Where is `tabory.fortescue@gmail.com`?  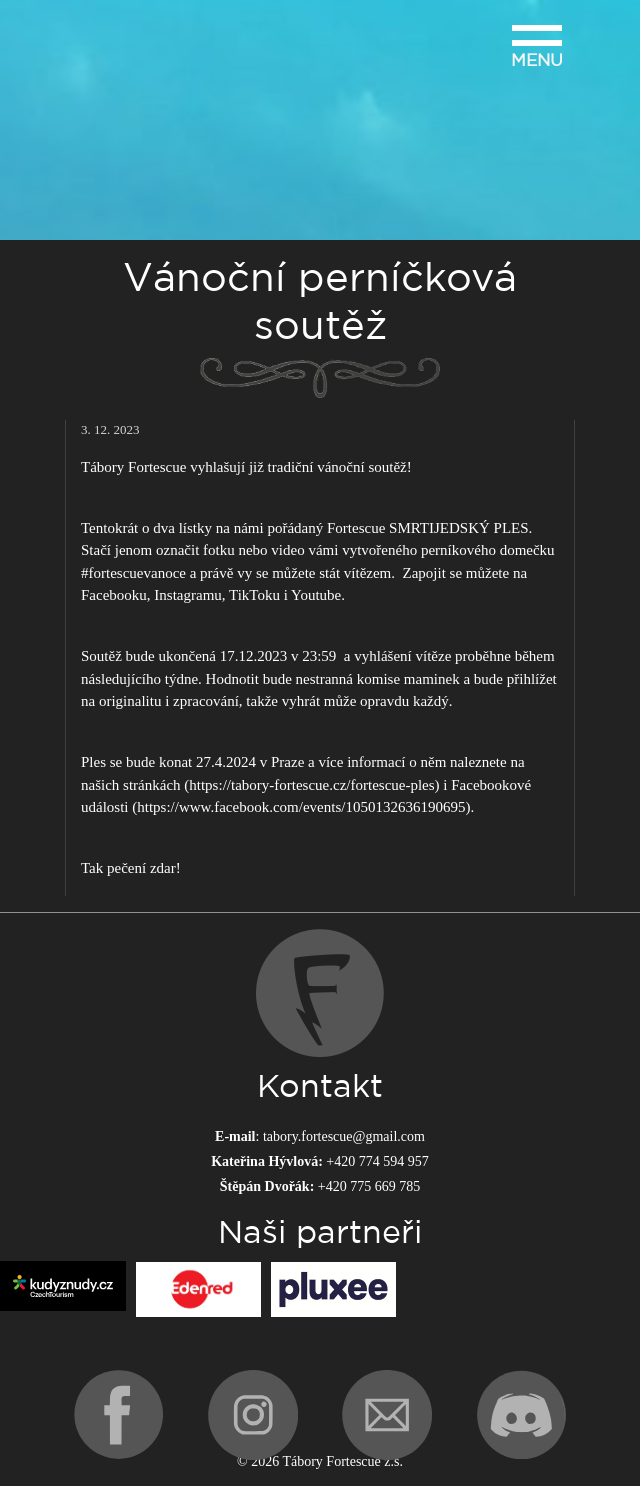
tabory.fortescue@gmail.com is located at coordinates (344, 1136).